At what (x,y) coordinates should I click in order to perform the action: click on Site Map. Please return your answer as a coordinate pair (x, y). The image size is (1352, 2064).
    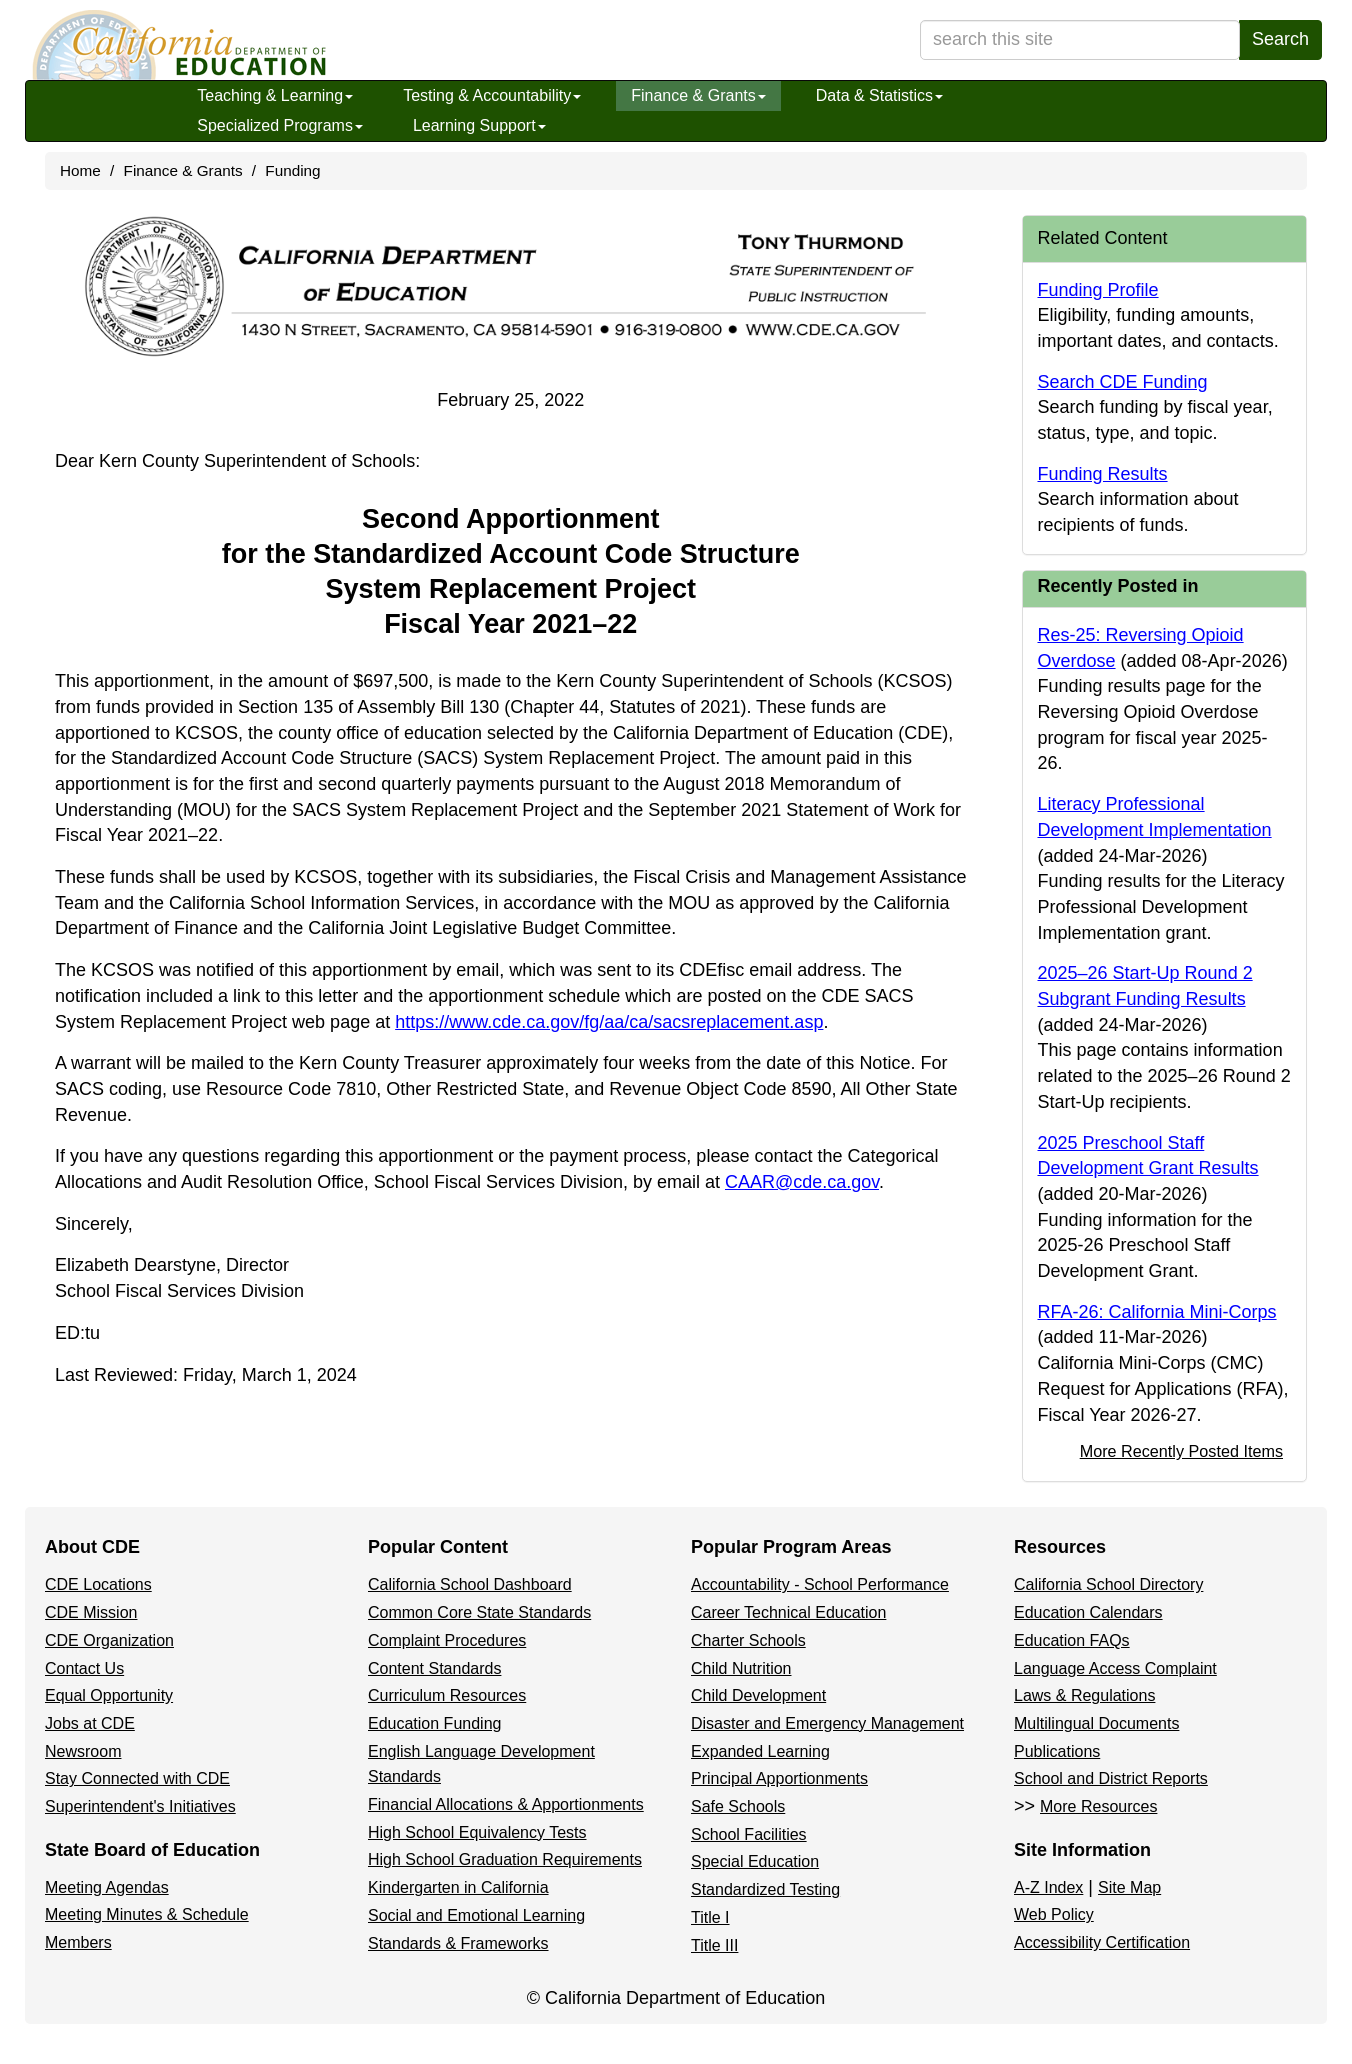
    Looking at the image, I should click on (1129, 1887).